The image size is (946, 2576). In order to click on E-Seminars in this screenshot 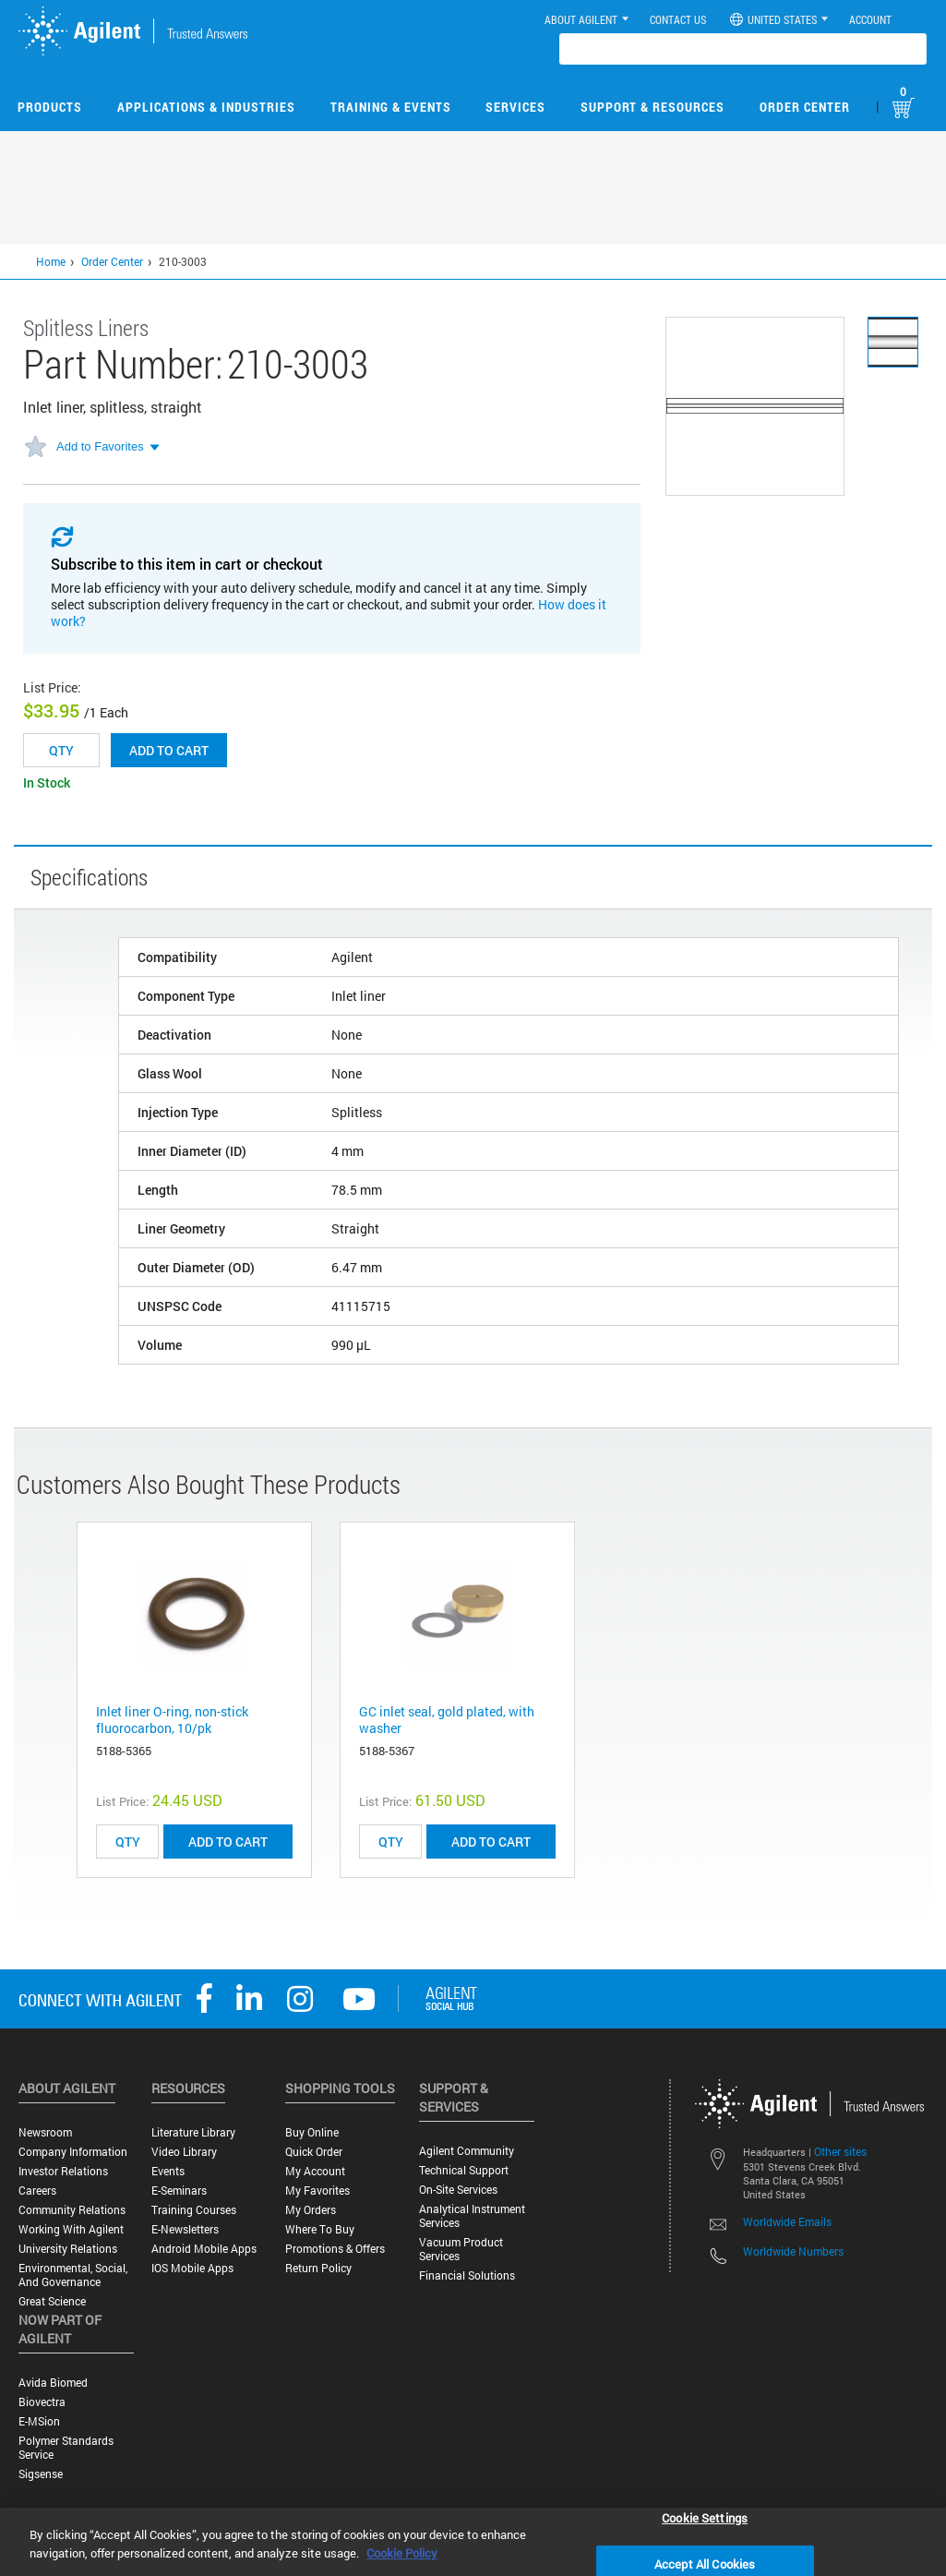, I will do `click(179, 2190)`.